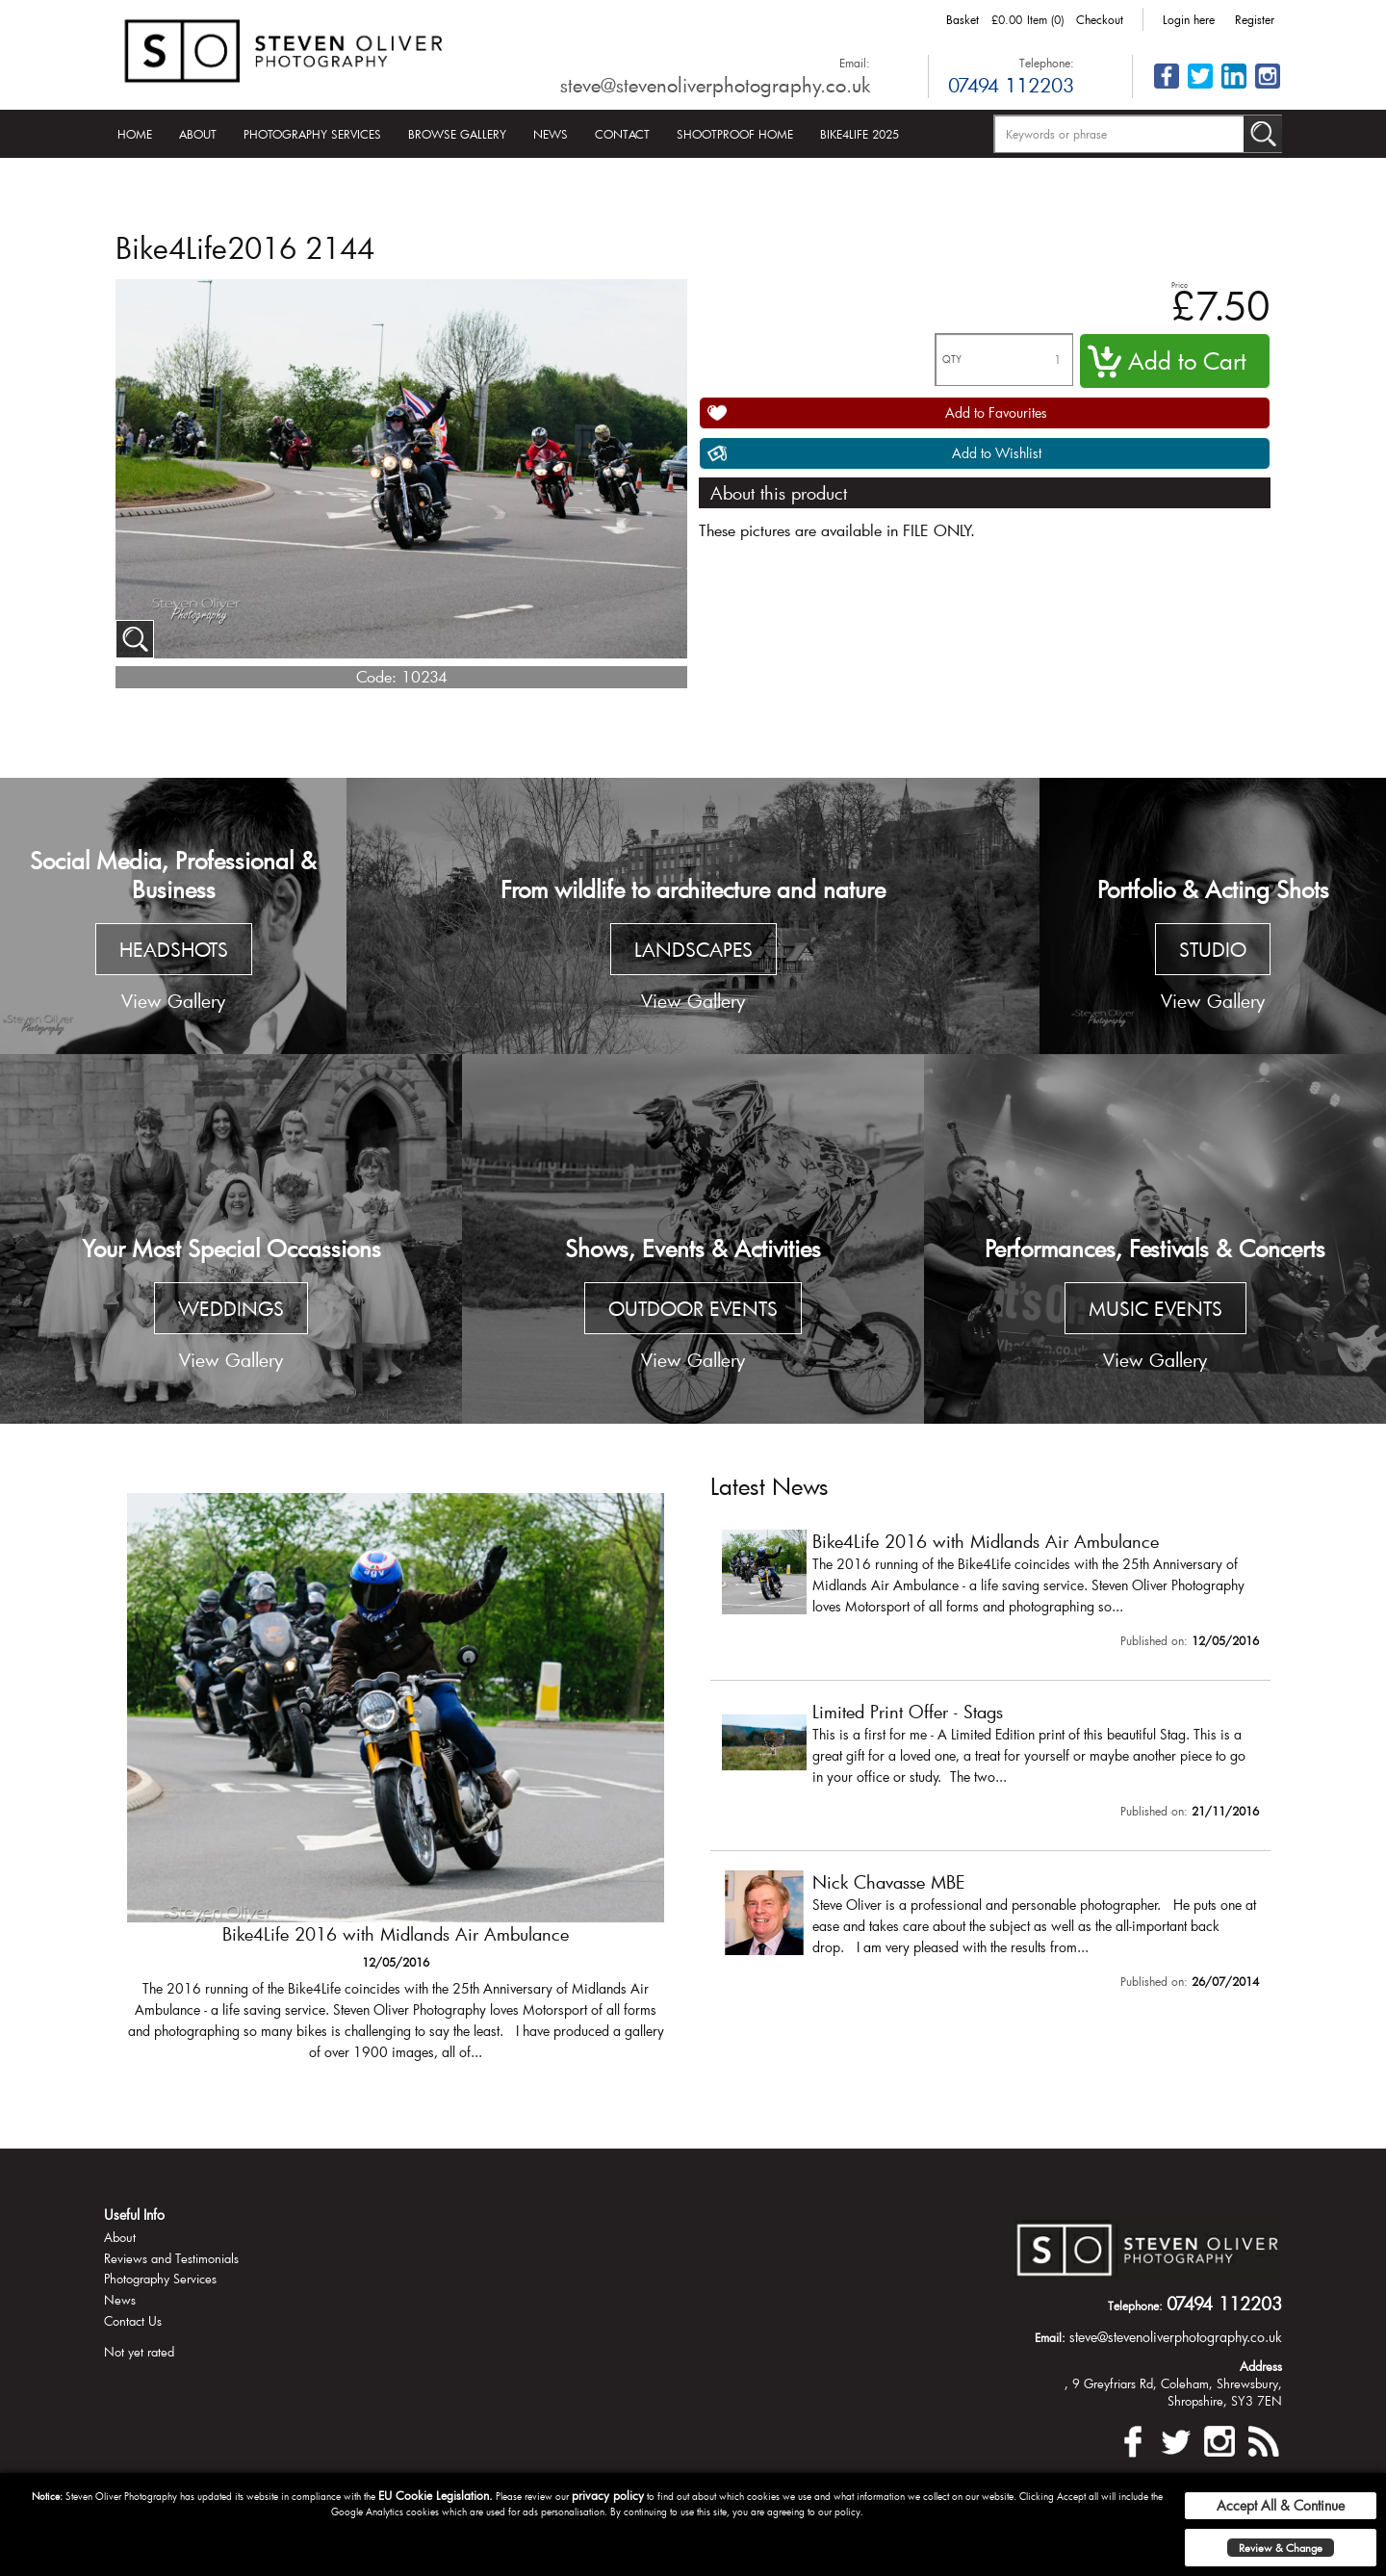 Image resolution: width=1386 pixels, height=2576 pixels. Describe the element at coordinates (608, 2495) in the screenshot. I see `privacy policy` at that location.